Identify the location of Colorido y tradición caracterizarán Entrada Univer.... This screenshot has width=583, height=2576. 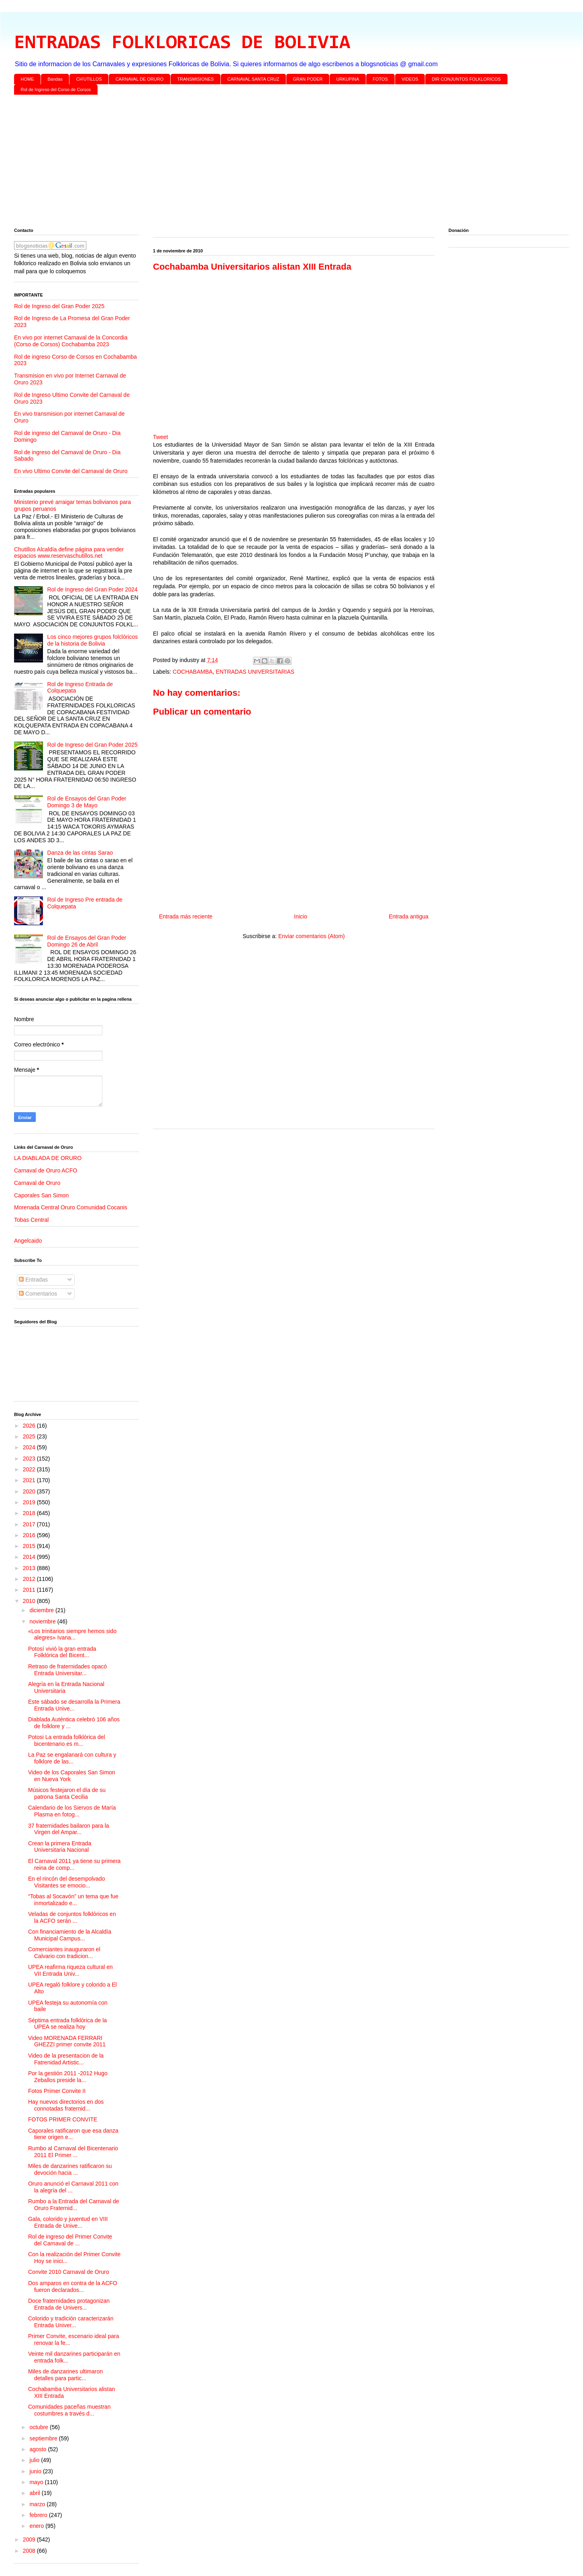
(70, 2321).